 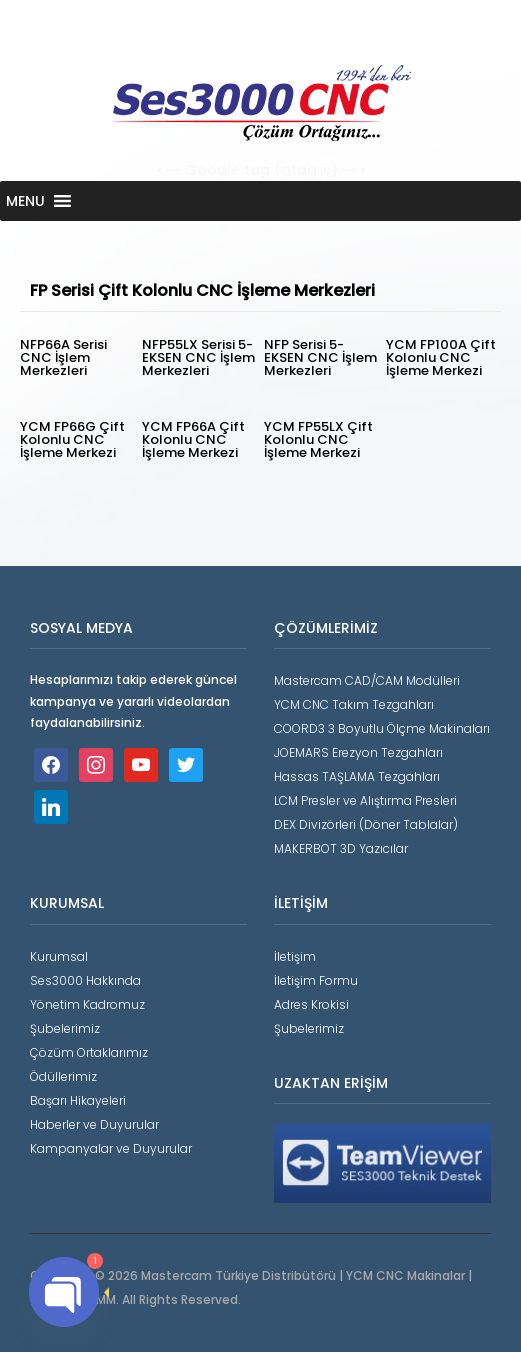 I want to click on NFP55LX Serisi 5-EKSEN CNC İşlem Merkezleri, so click(x=198, y=357).